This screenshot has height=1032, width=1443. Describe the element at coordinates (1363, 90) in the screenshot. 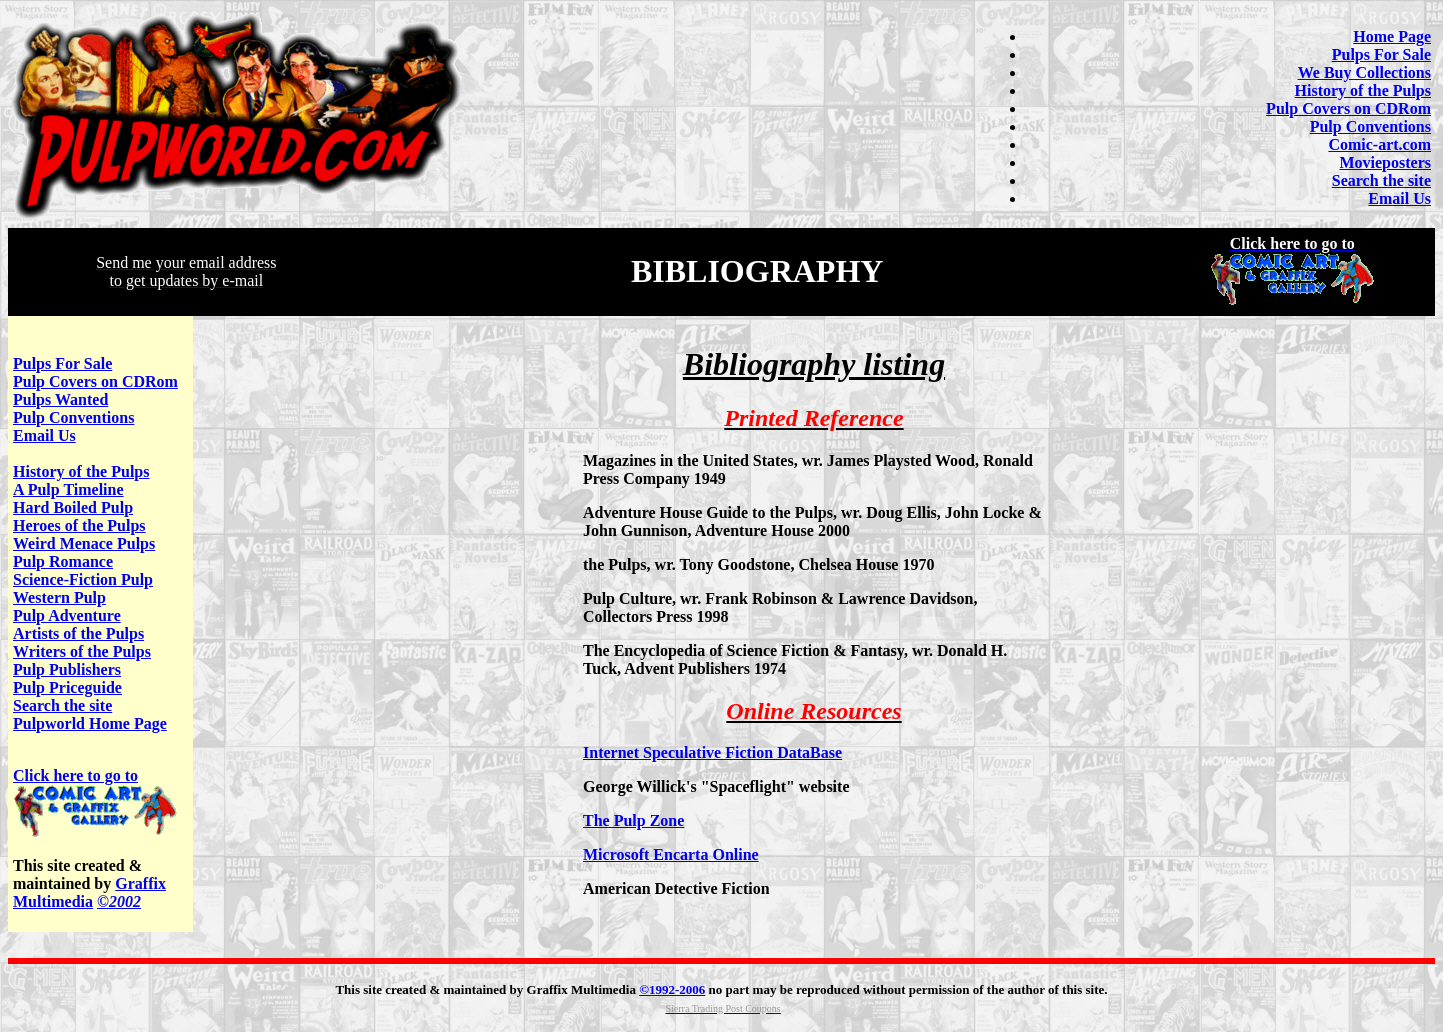

I see `History of the Pulps` at that location.